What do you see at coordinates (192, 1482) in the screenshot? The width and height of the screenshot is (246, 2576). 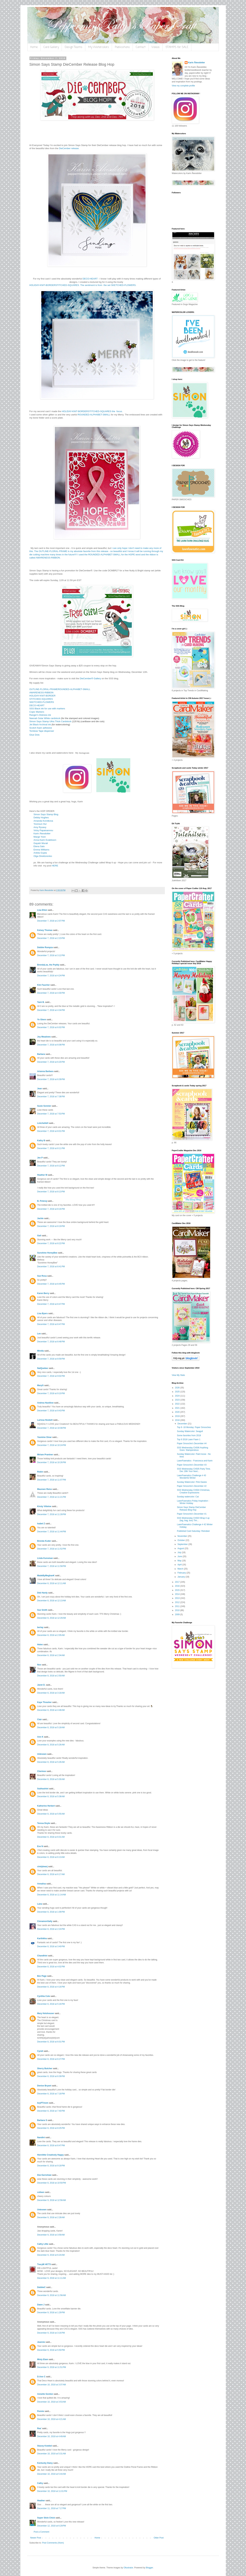 I see `Sunday Watercolor: Pink Dasies` at bounding box center [192, 1482].